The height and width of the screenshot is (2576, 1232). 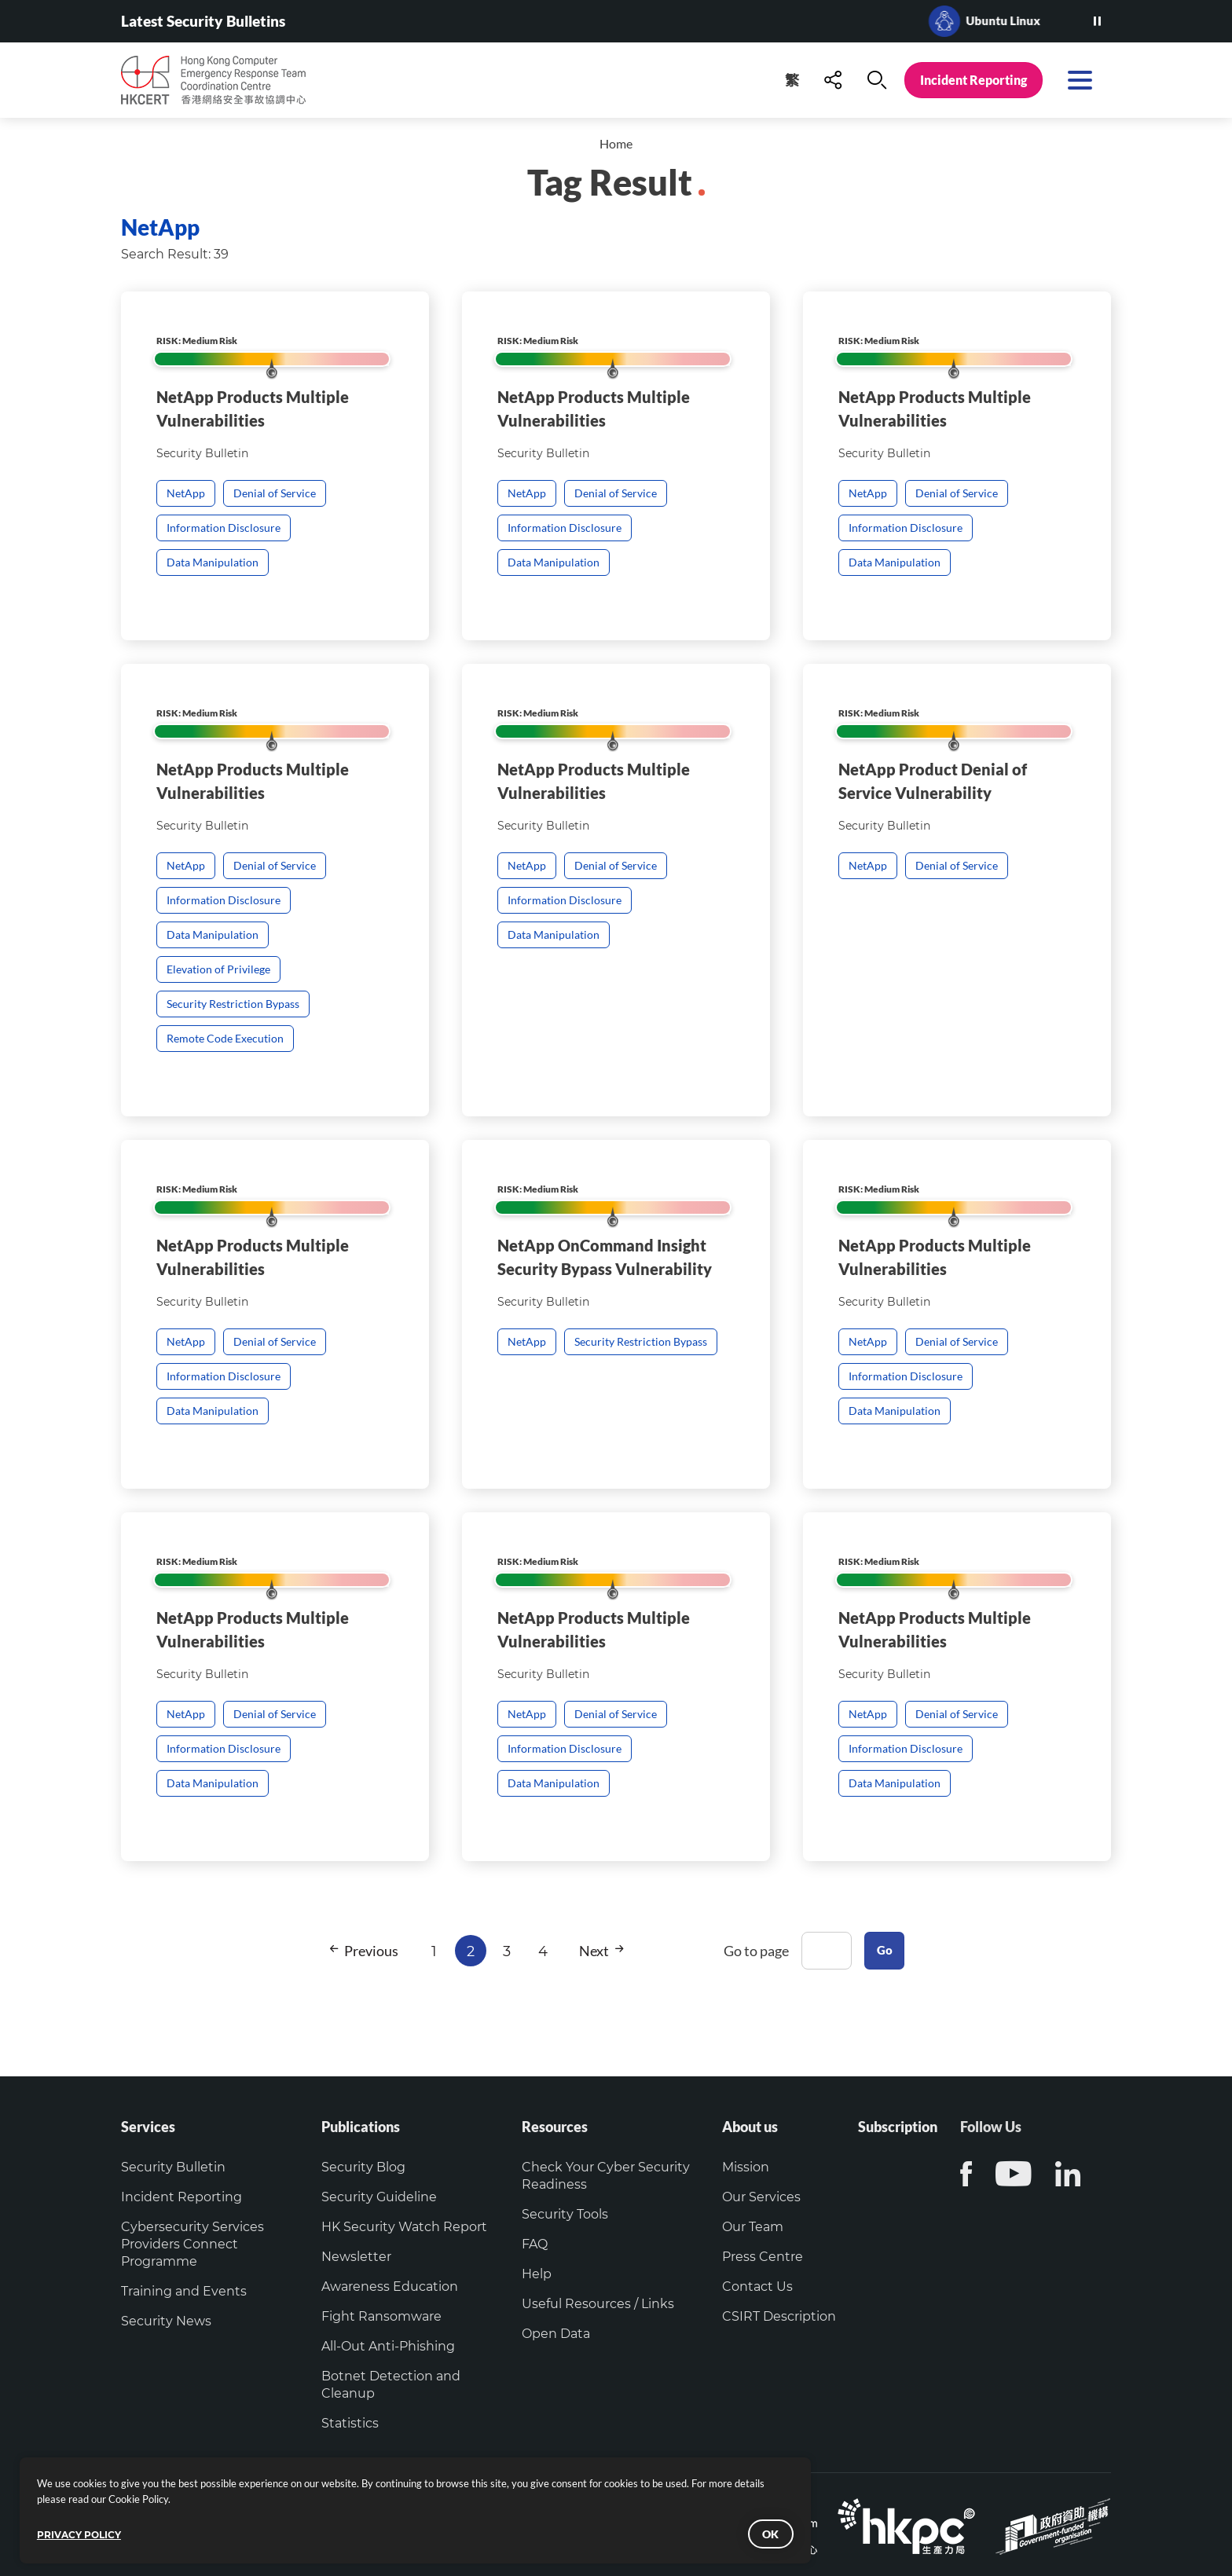 I want to click on Remote Code Execution, so click(x=225, y=1116).